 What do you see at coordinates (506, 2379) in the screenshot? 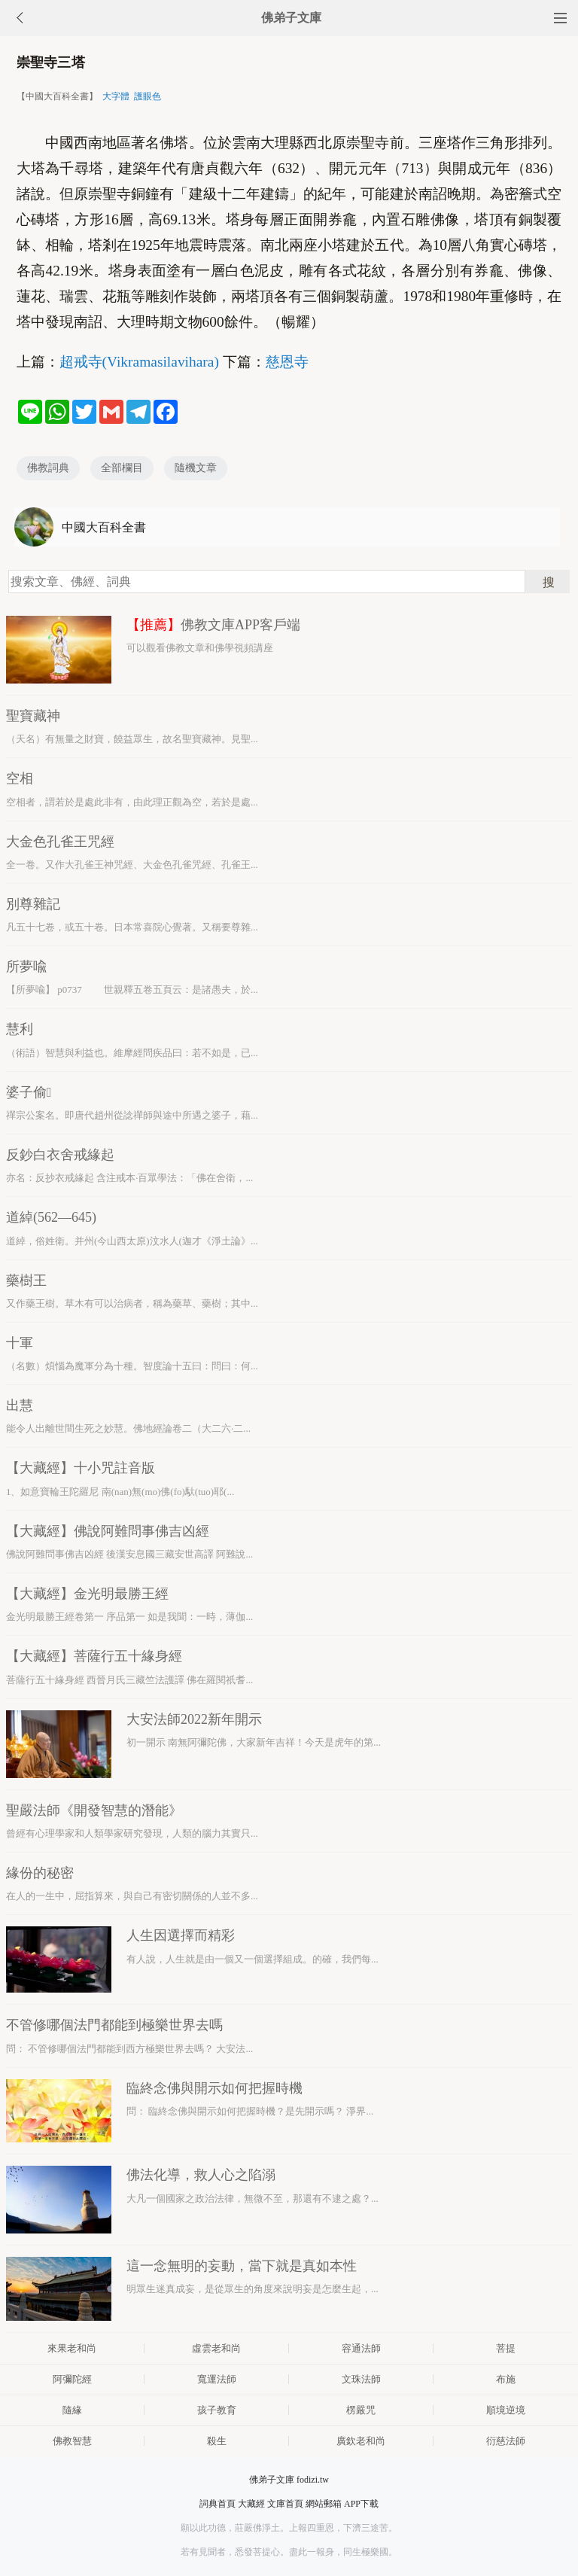
I see `布施` at bounding box center [506, 2379].